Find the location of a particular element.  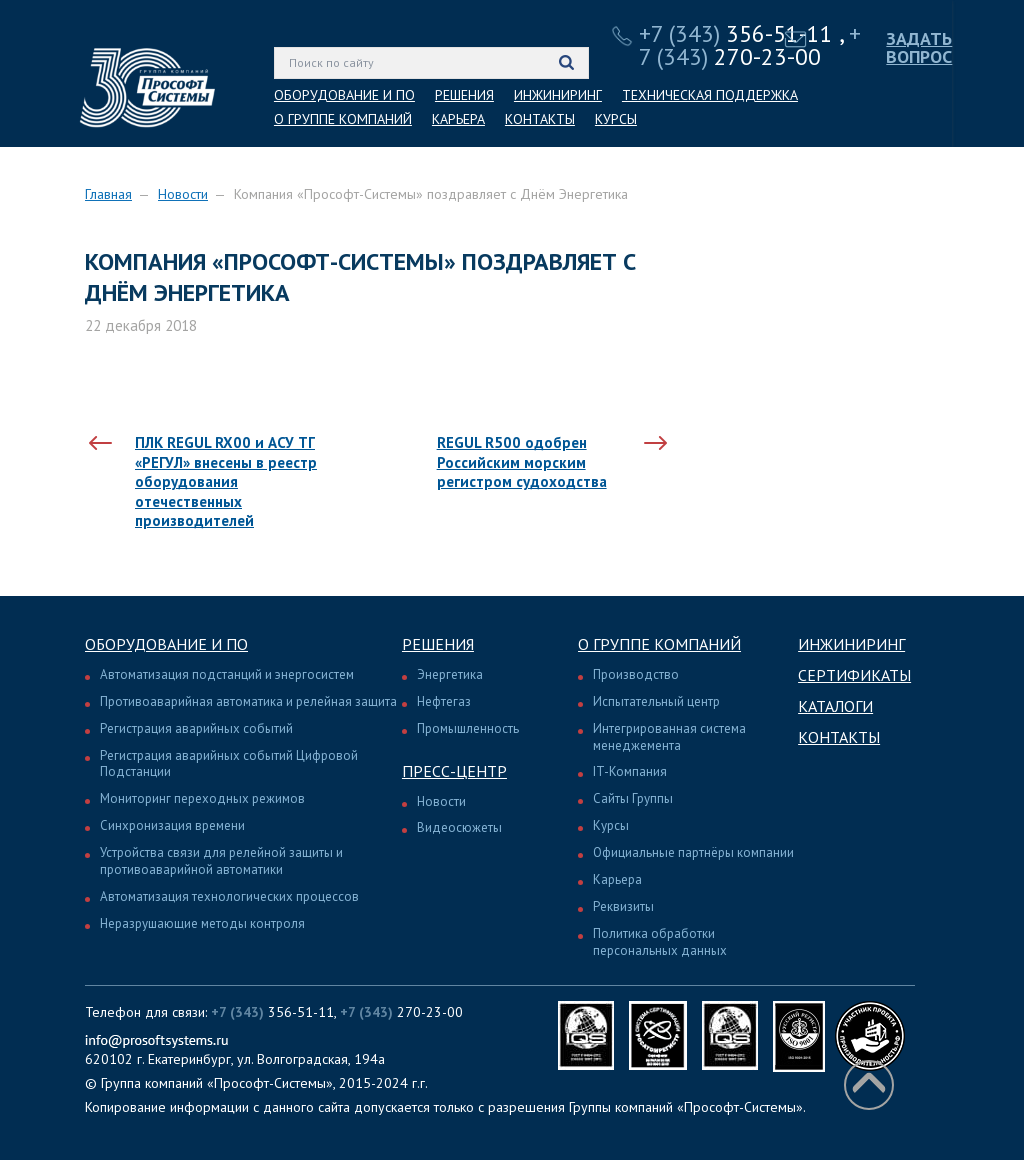

Главная is located at coordinates (108, 194).